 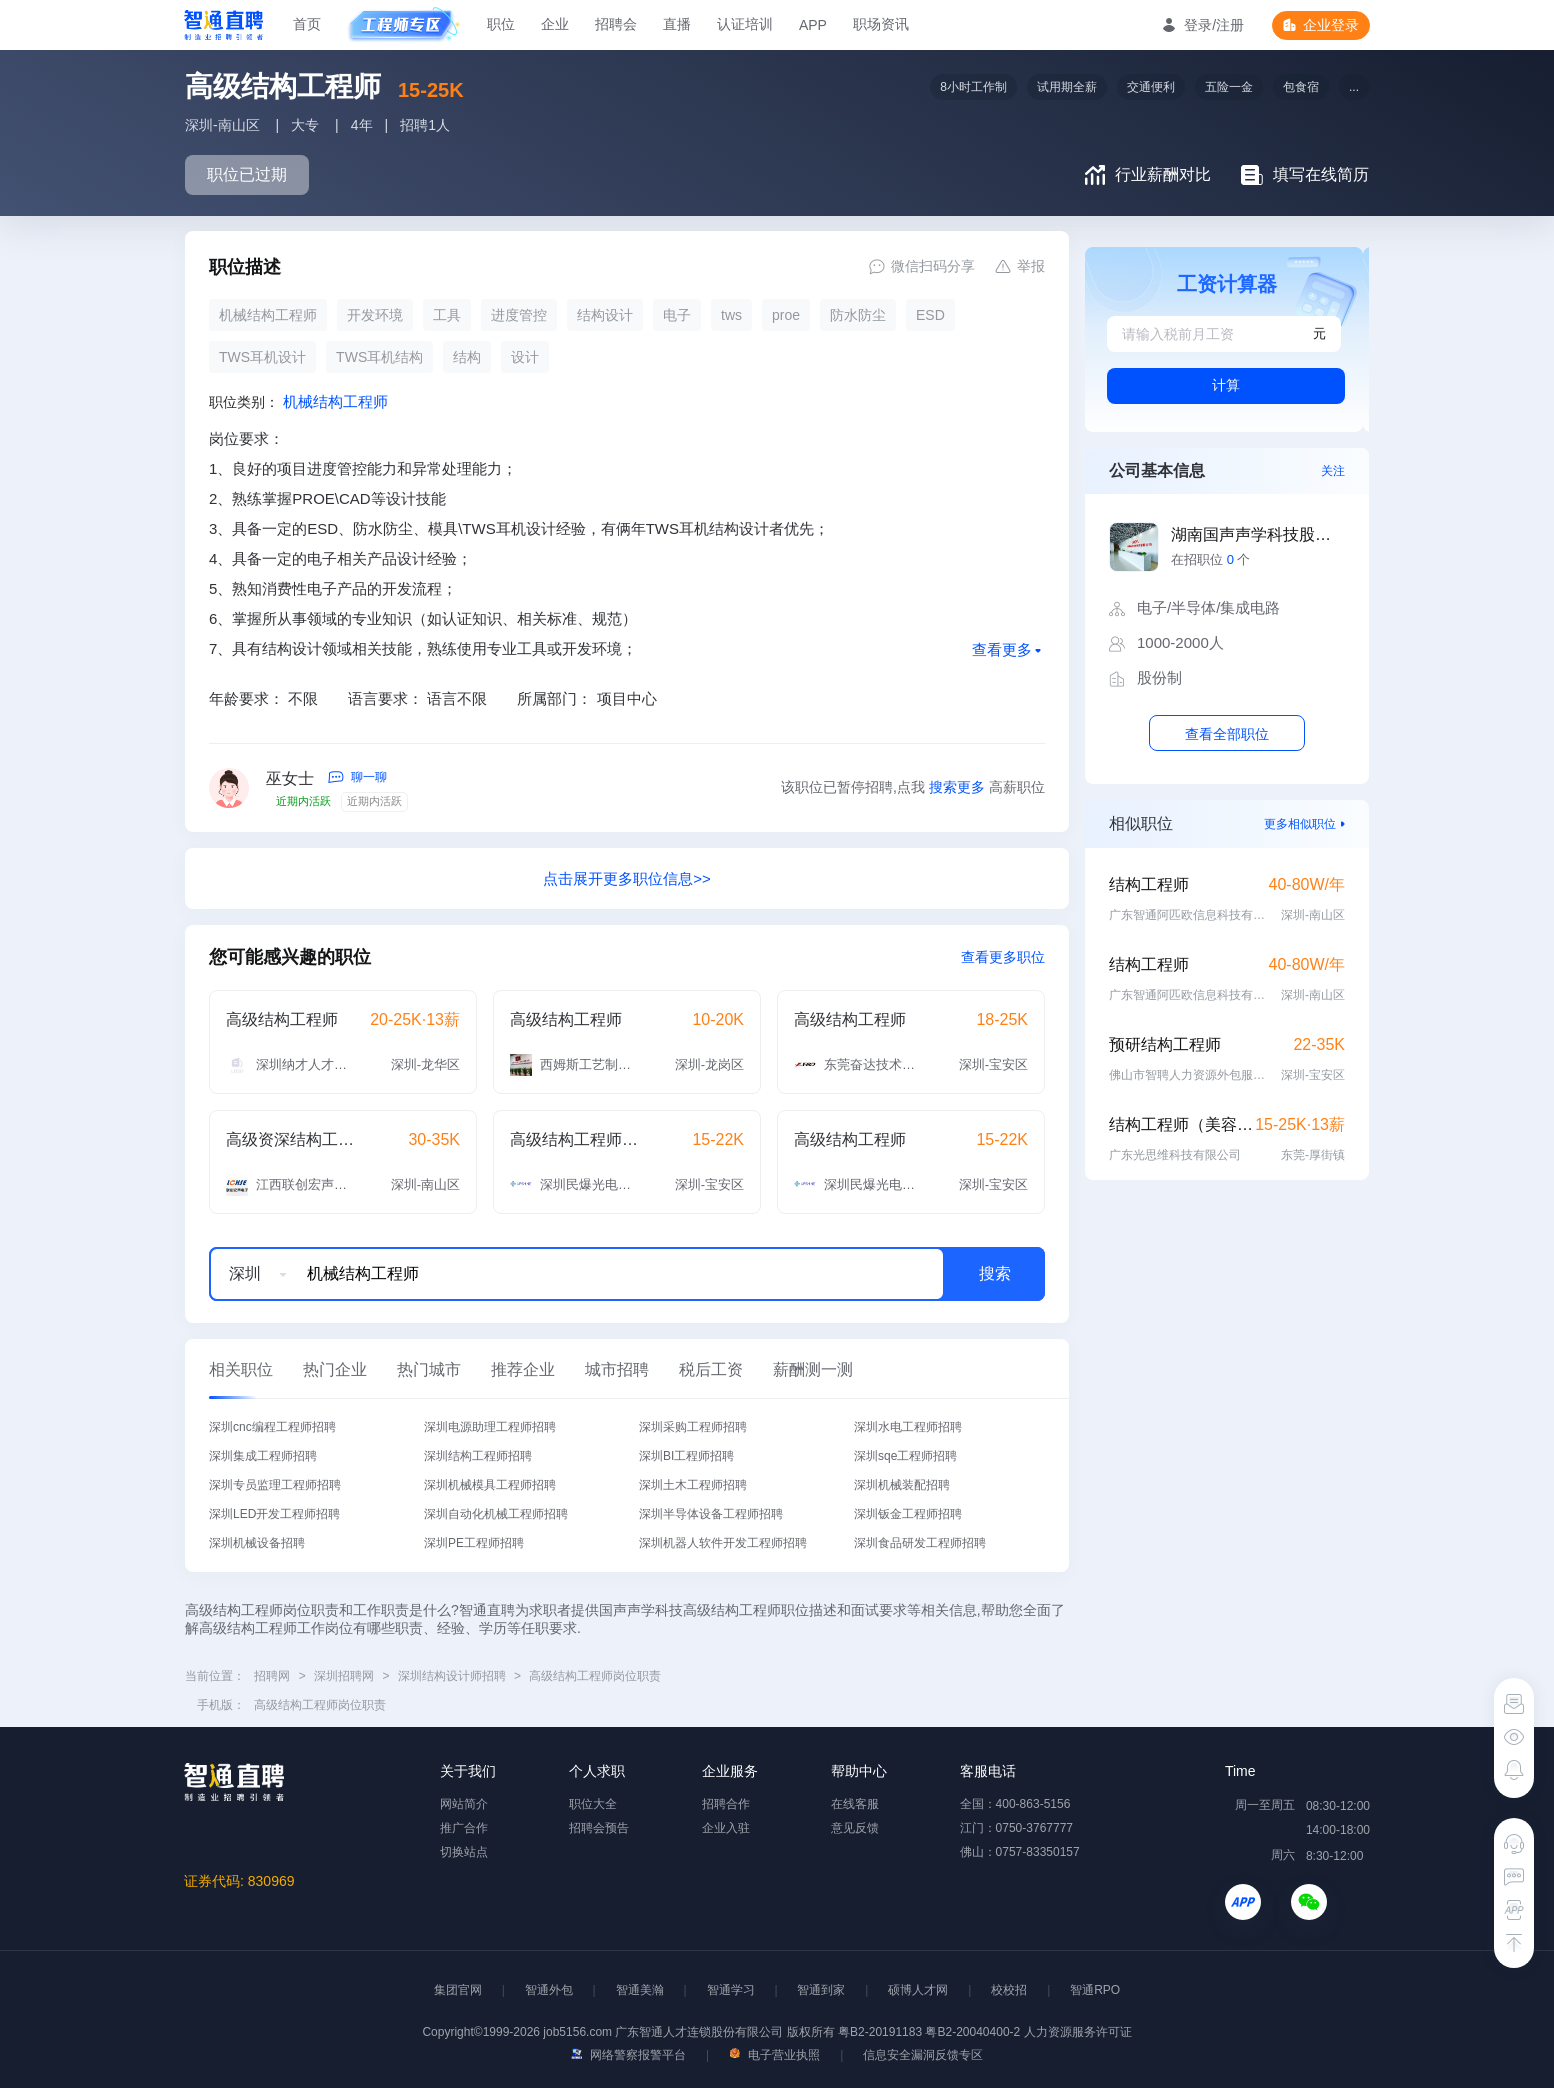 What do you see at coordinates (335, 401) in the screenshot?
I see `机械结构工程师` at bounding box center [335, 401].